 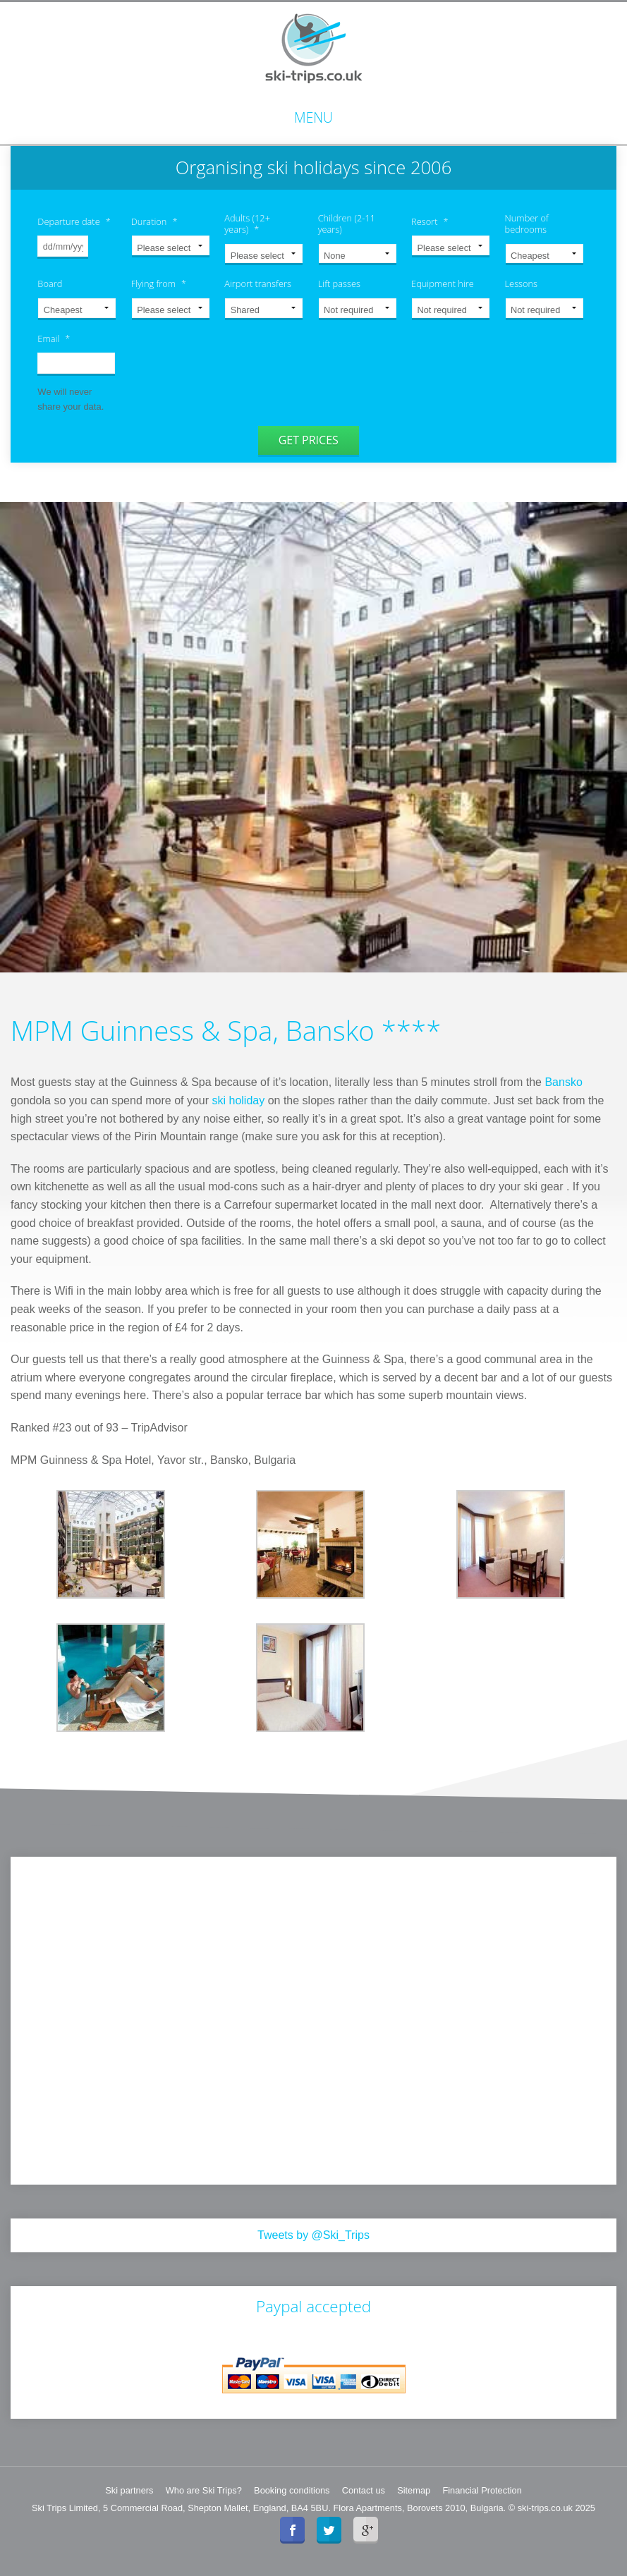 What do you see at coordinates (313, 117) in the screenshot?
I see `Menu` at bounding box center [313, 117].